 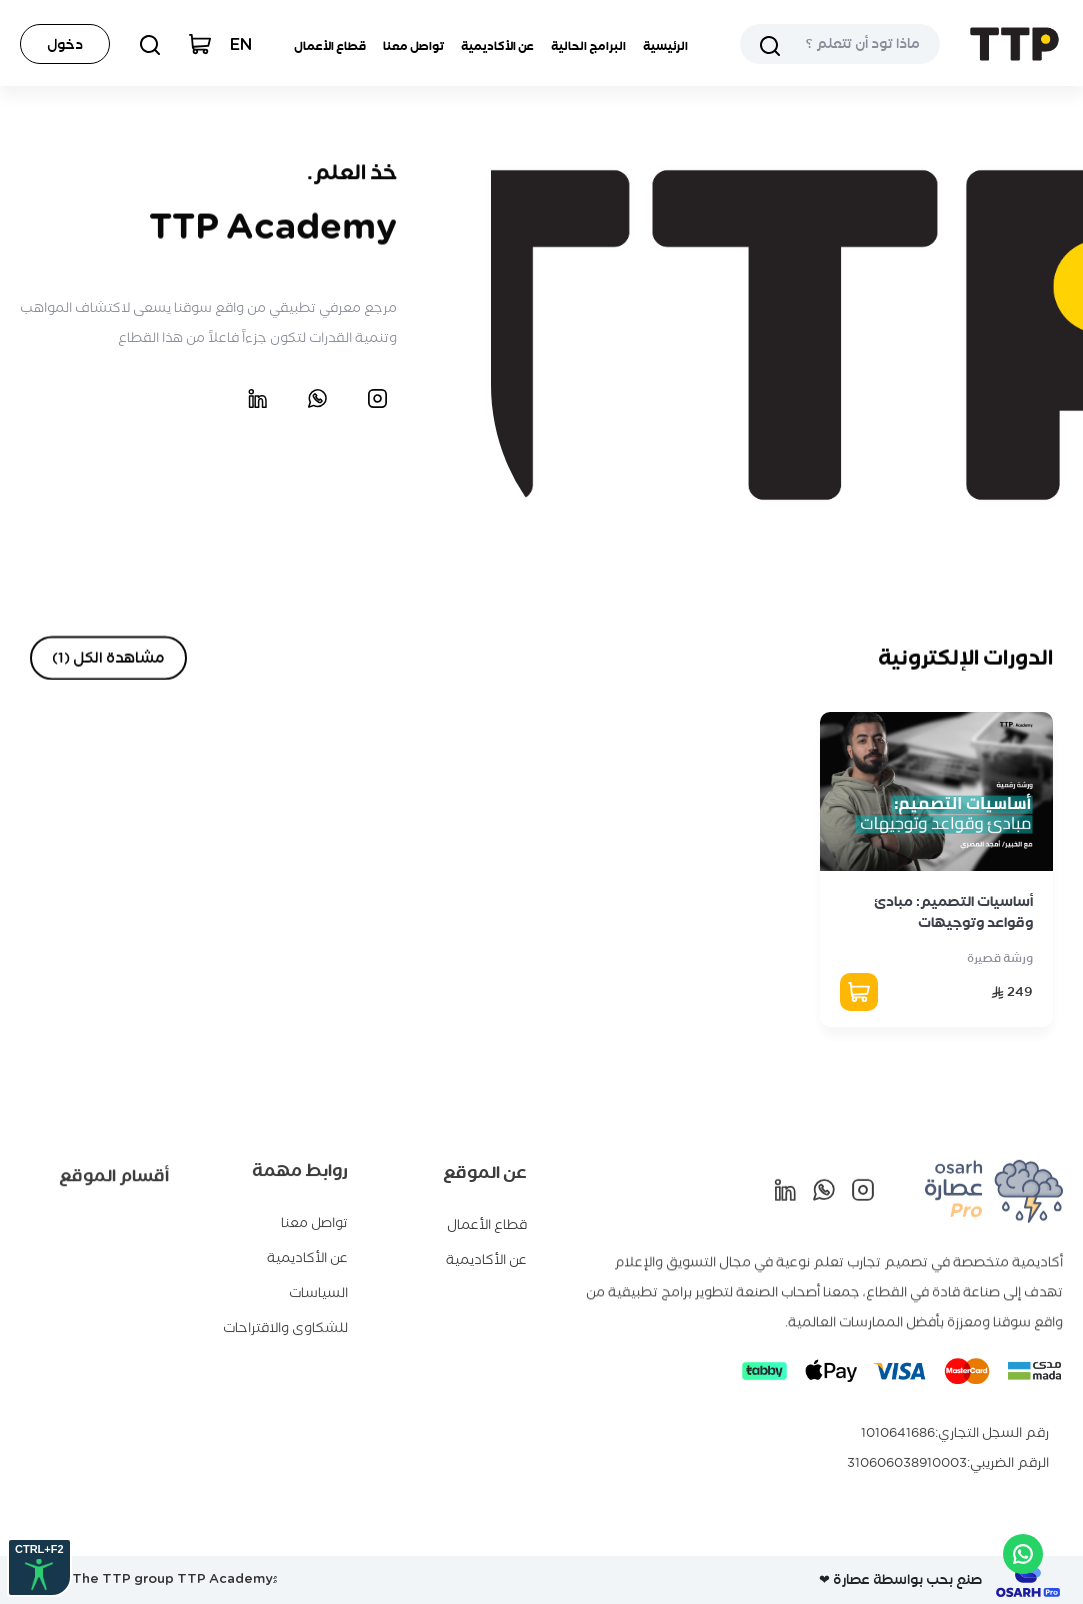 I want to click on عن الأكاديمية, so click(x=497, y=46).